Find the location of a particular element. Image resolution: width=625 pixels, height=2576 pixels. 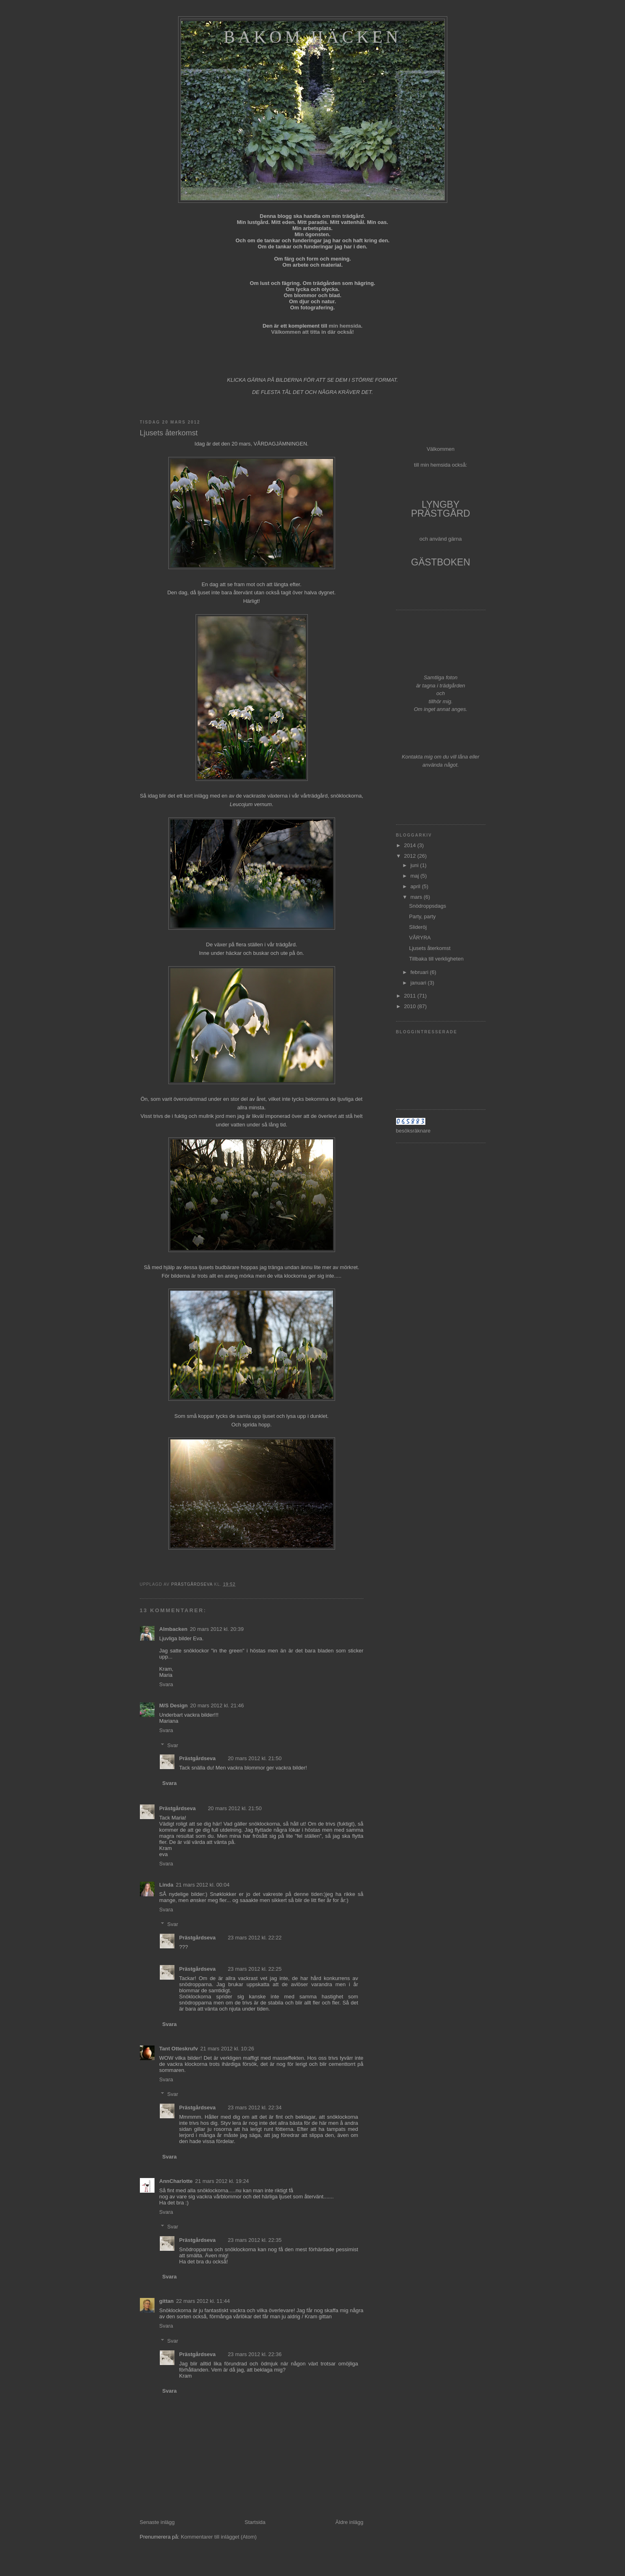

Ljusets återkomst is located at coordinates (430, 948).